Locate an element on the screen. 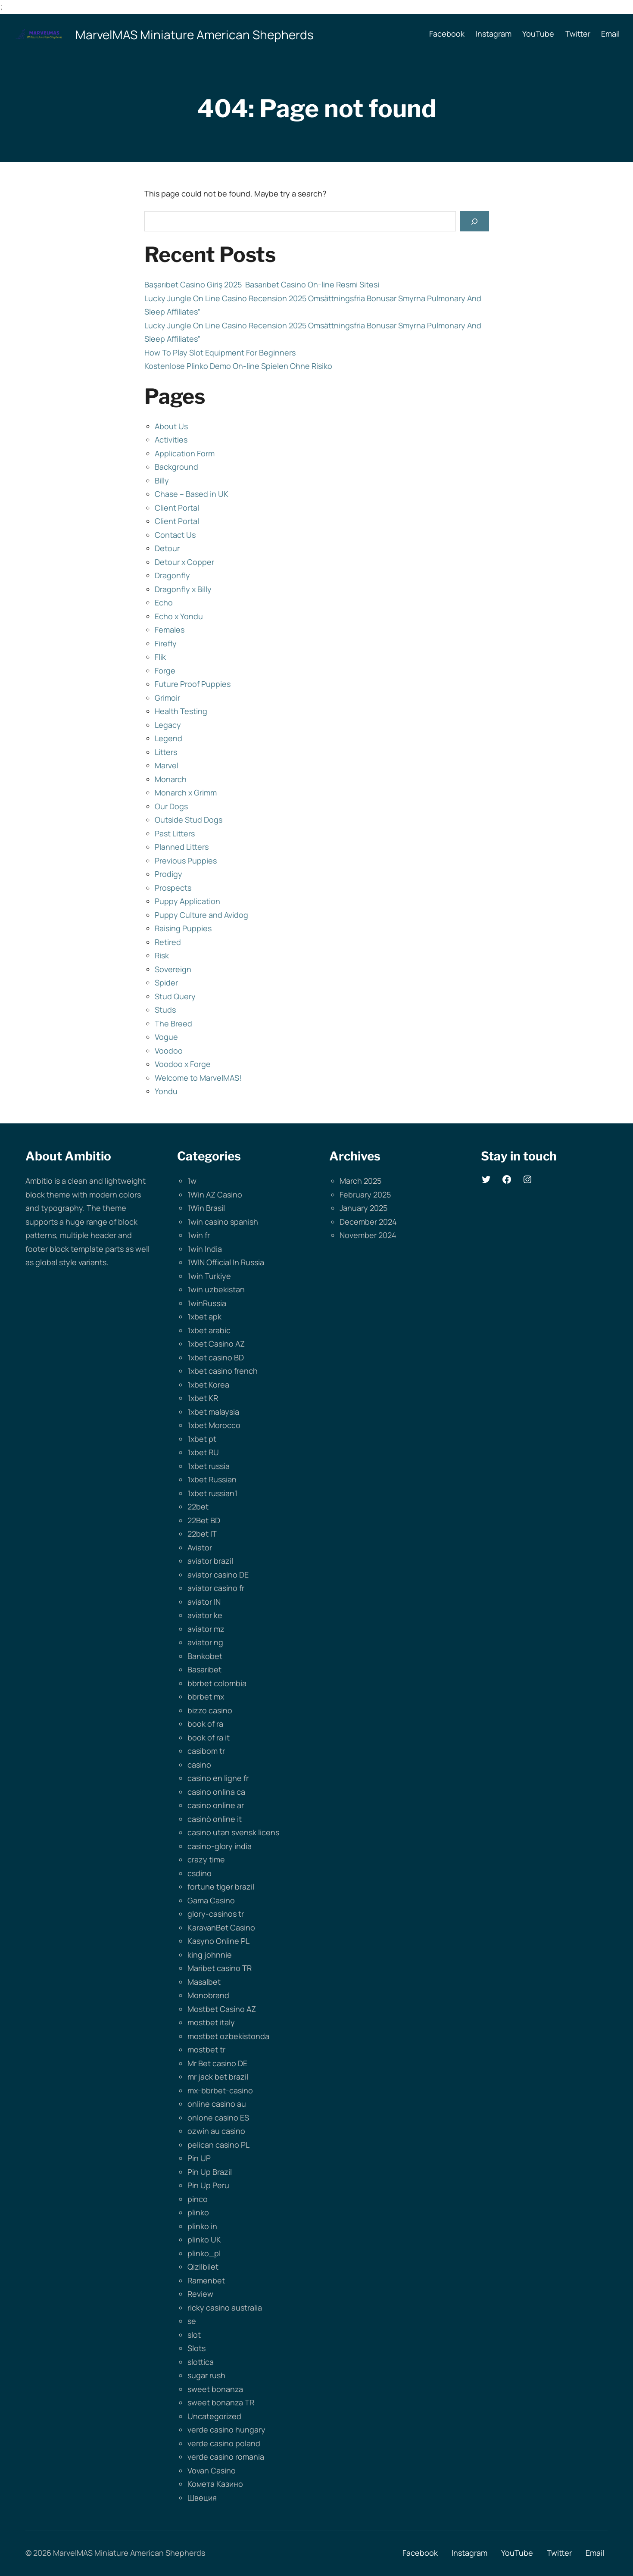 This screenshot has height=2576, width=633. Studs is located at coordinates (165, 1009).